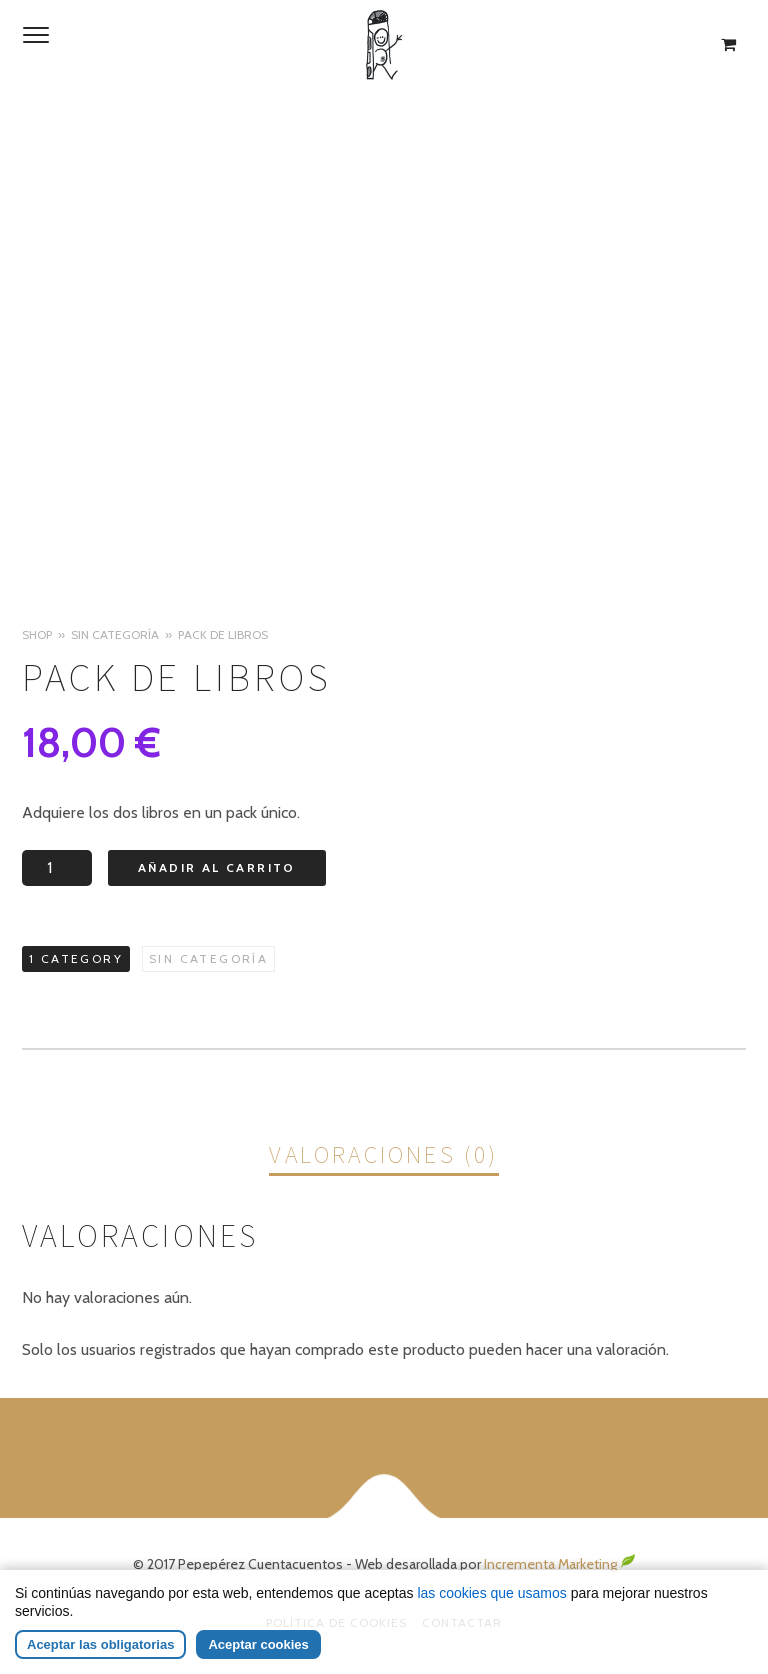 This screenshot has width=768, height=1674. Describe the element at coordinates (37, 634) in the screenshot. I see `Shop` at that location.